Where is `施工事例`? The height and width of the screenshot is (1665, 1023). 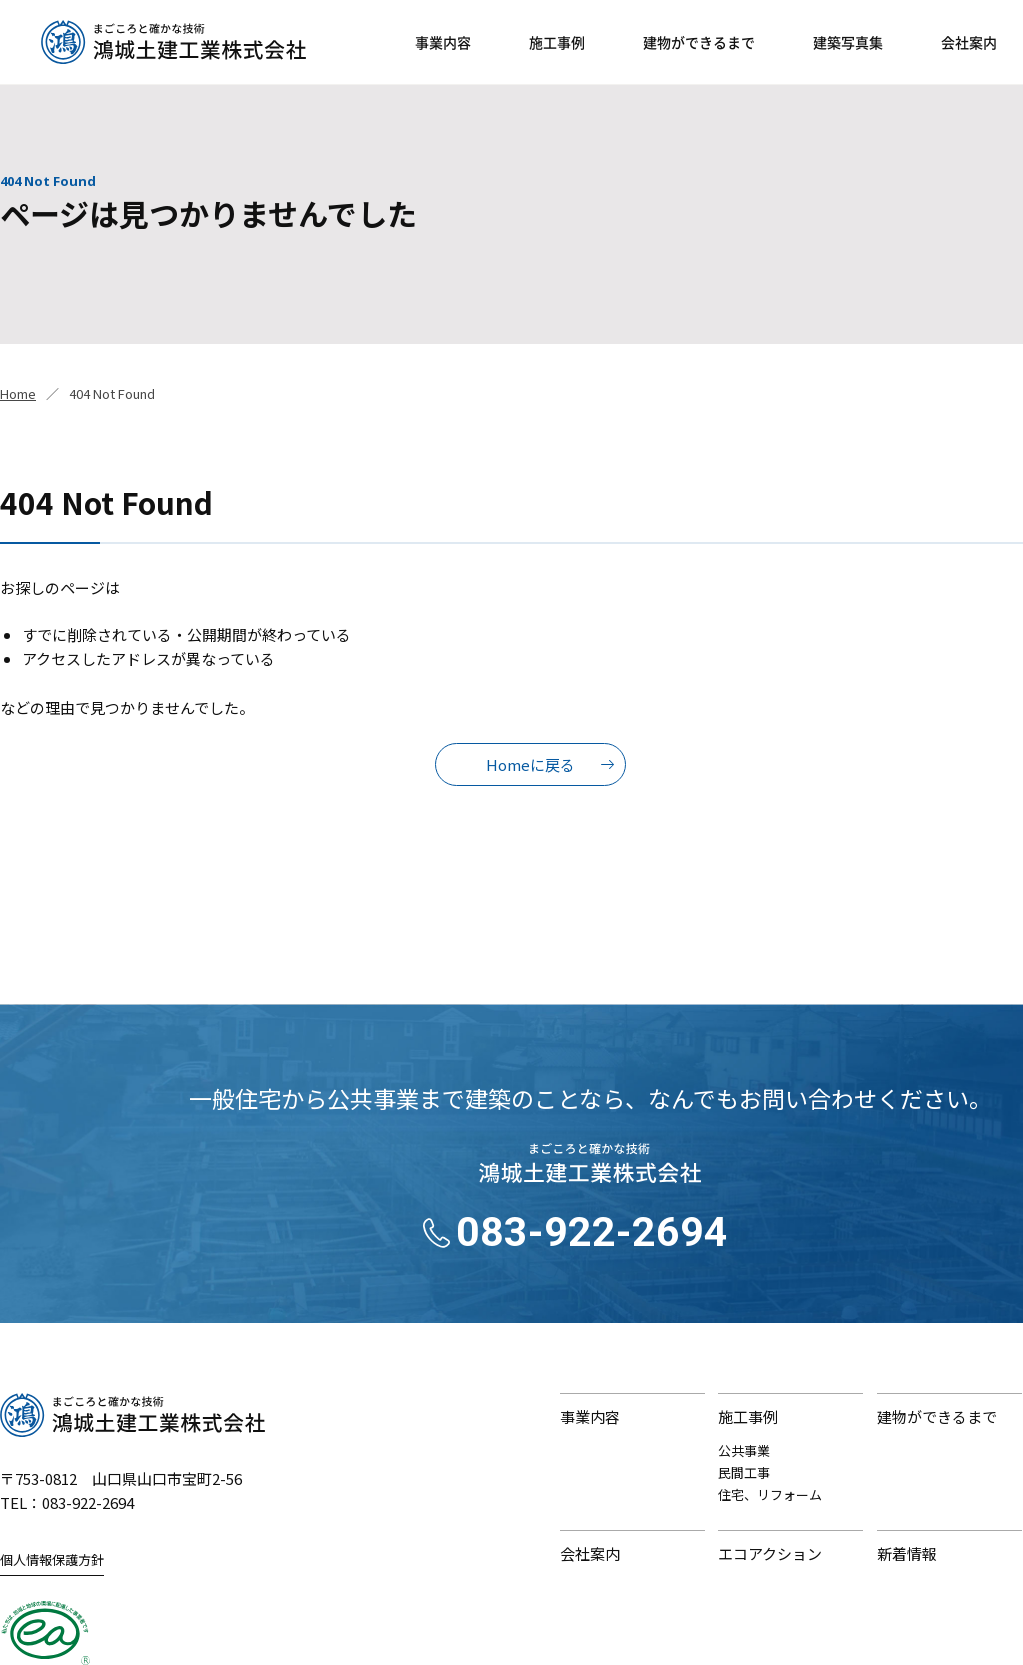
施工事例 is located at coordinates (557, 42).